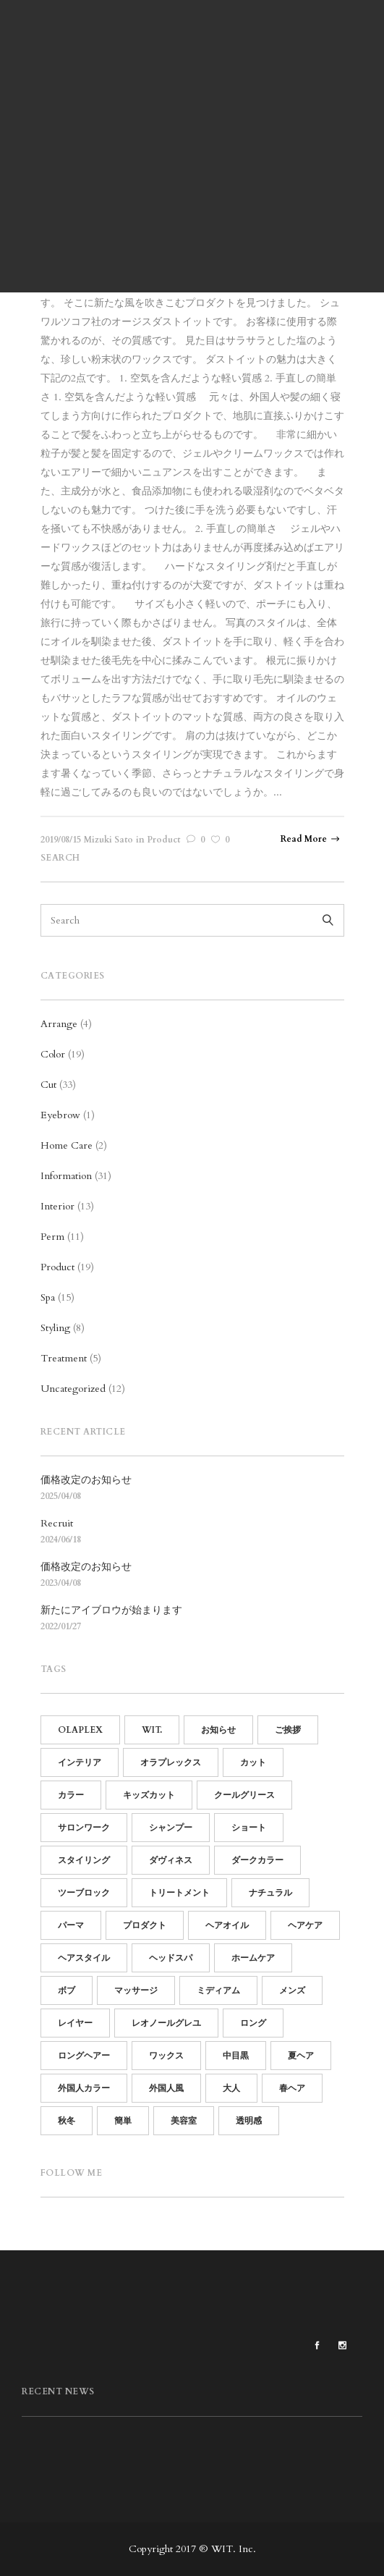 Image resolution: width=384 pixels, height=2576 pixels. What do you see at coordinates (170, 1827) in the screenshot?
I see `シャンプー [シャンプー (10個の項目)]` at bounding box center [170, 1827].